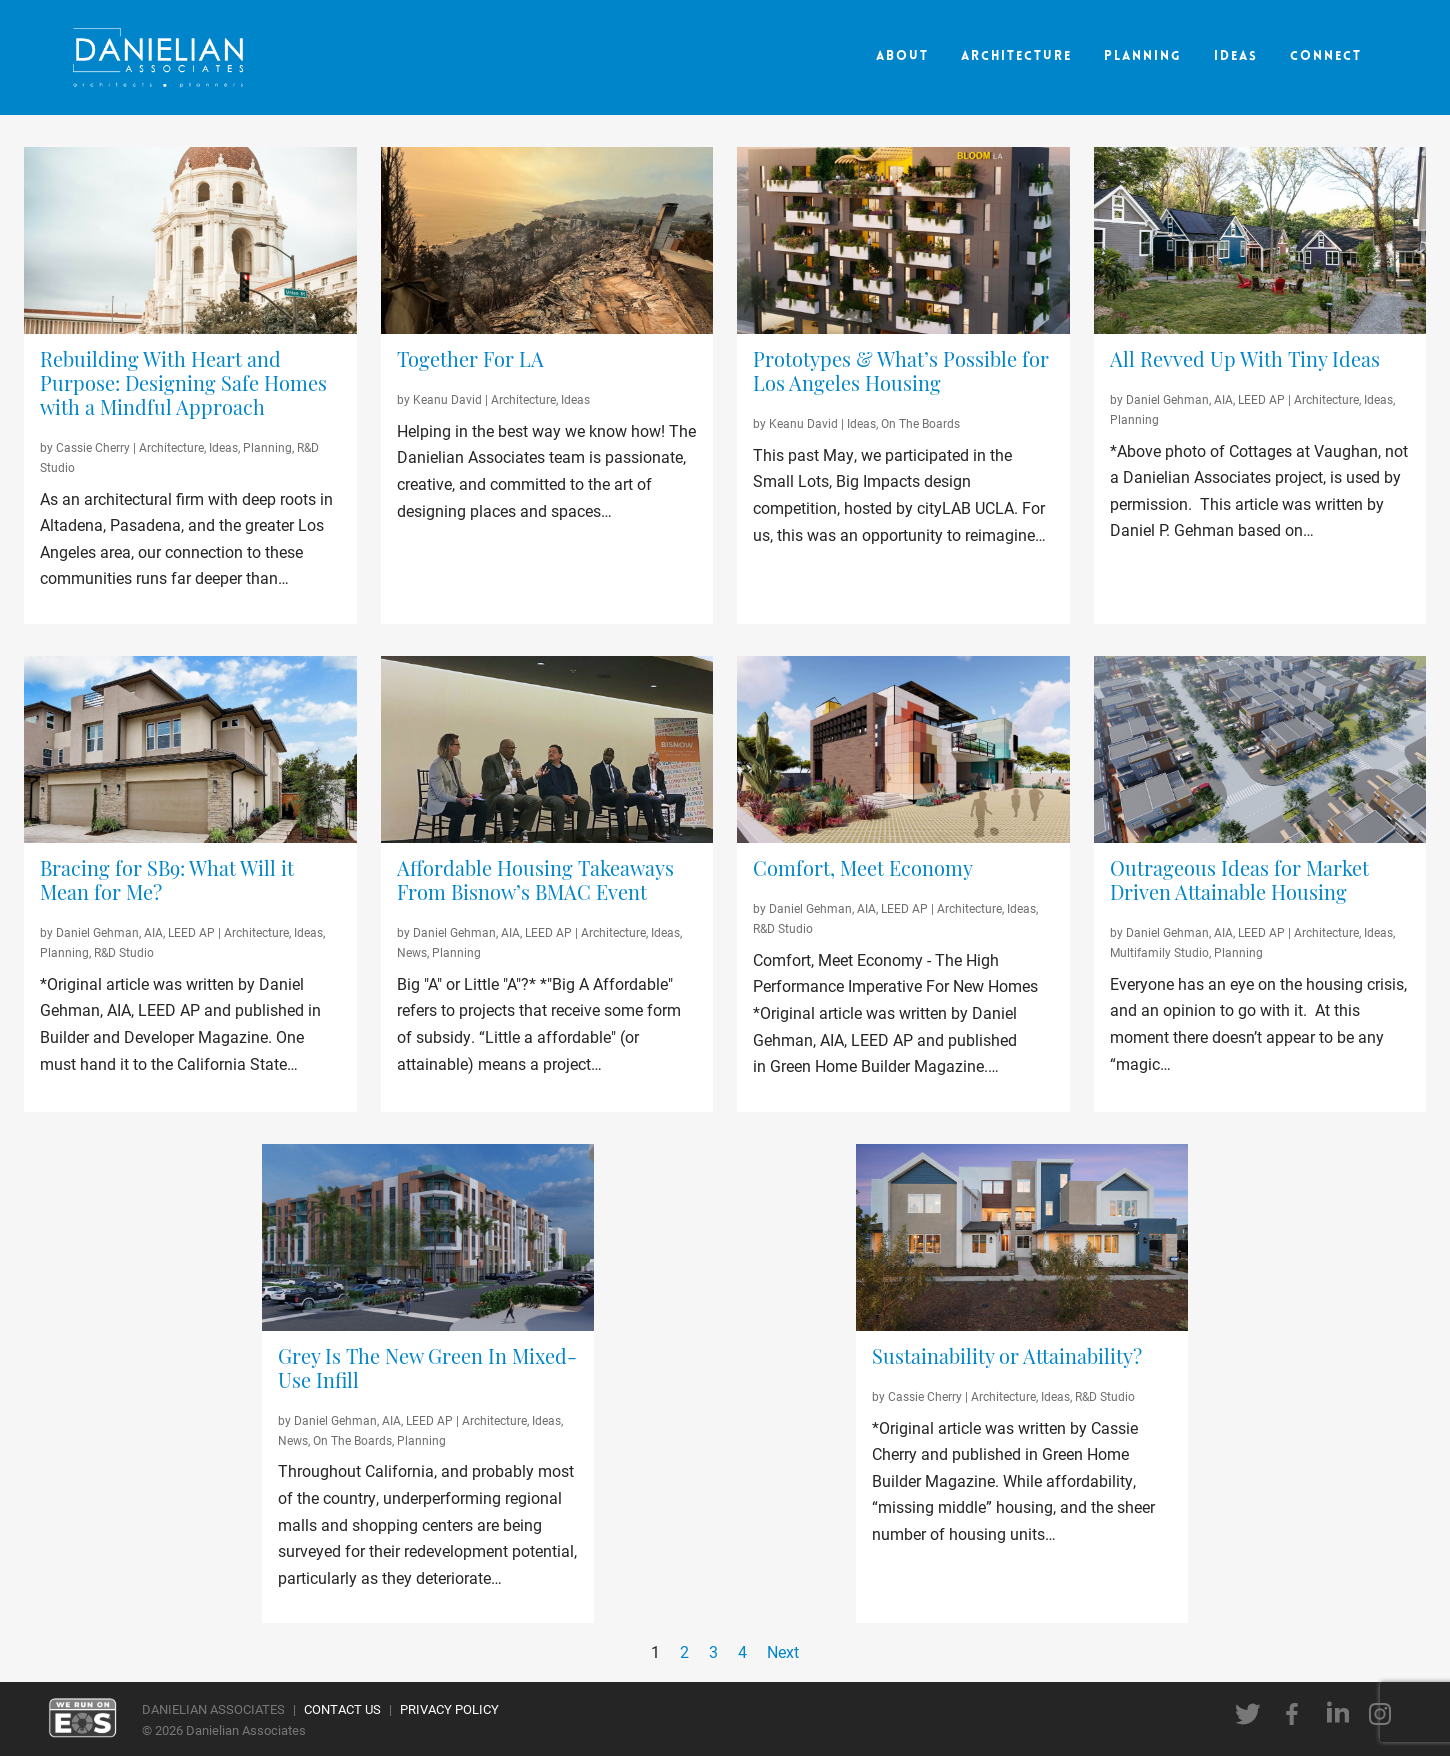  What do you see at coordinates (1260, 240) in the screenshot?
I see `[Cottages on Vaughan]` at bounding box center [1260, 240].